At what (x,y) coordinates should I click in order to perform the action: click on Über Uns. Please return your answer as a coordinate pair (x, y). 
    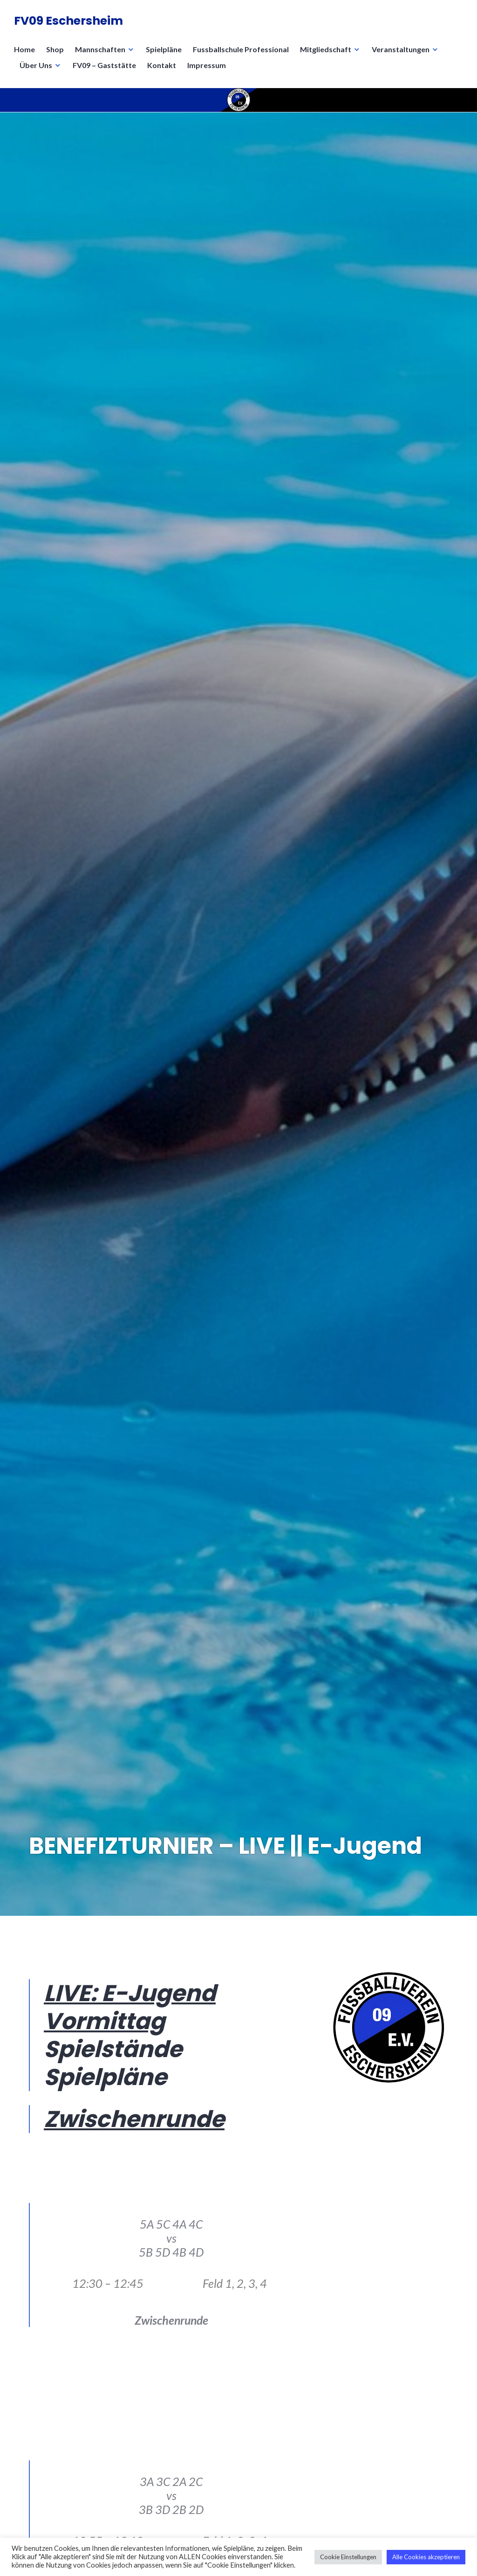
    Looking at the image, I should click on (36, 65).